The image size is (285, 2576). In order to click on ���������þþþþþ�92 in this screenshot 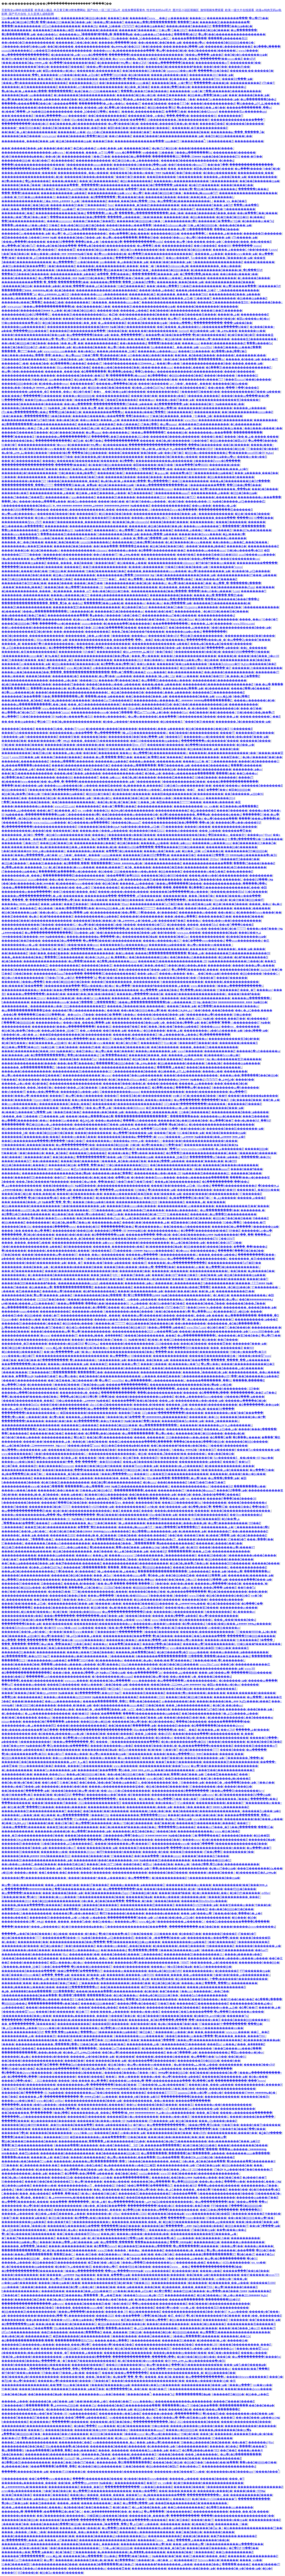, I will do `click(211, 1860)`.